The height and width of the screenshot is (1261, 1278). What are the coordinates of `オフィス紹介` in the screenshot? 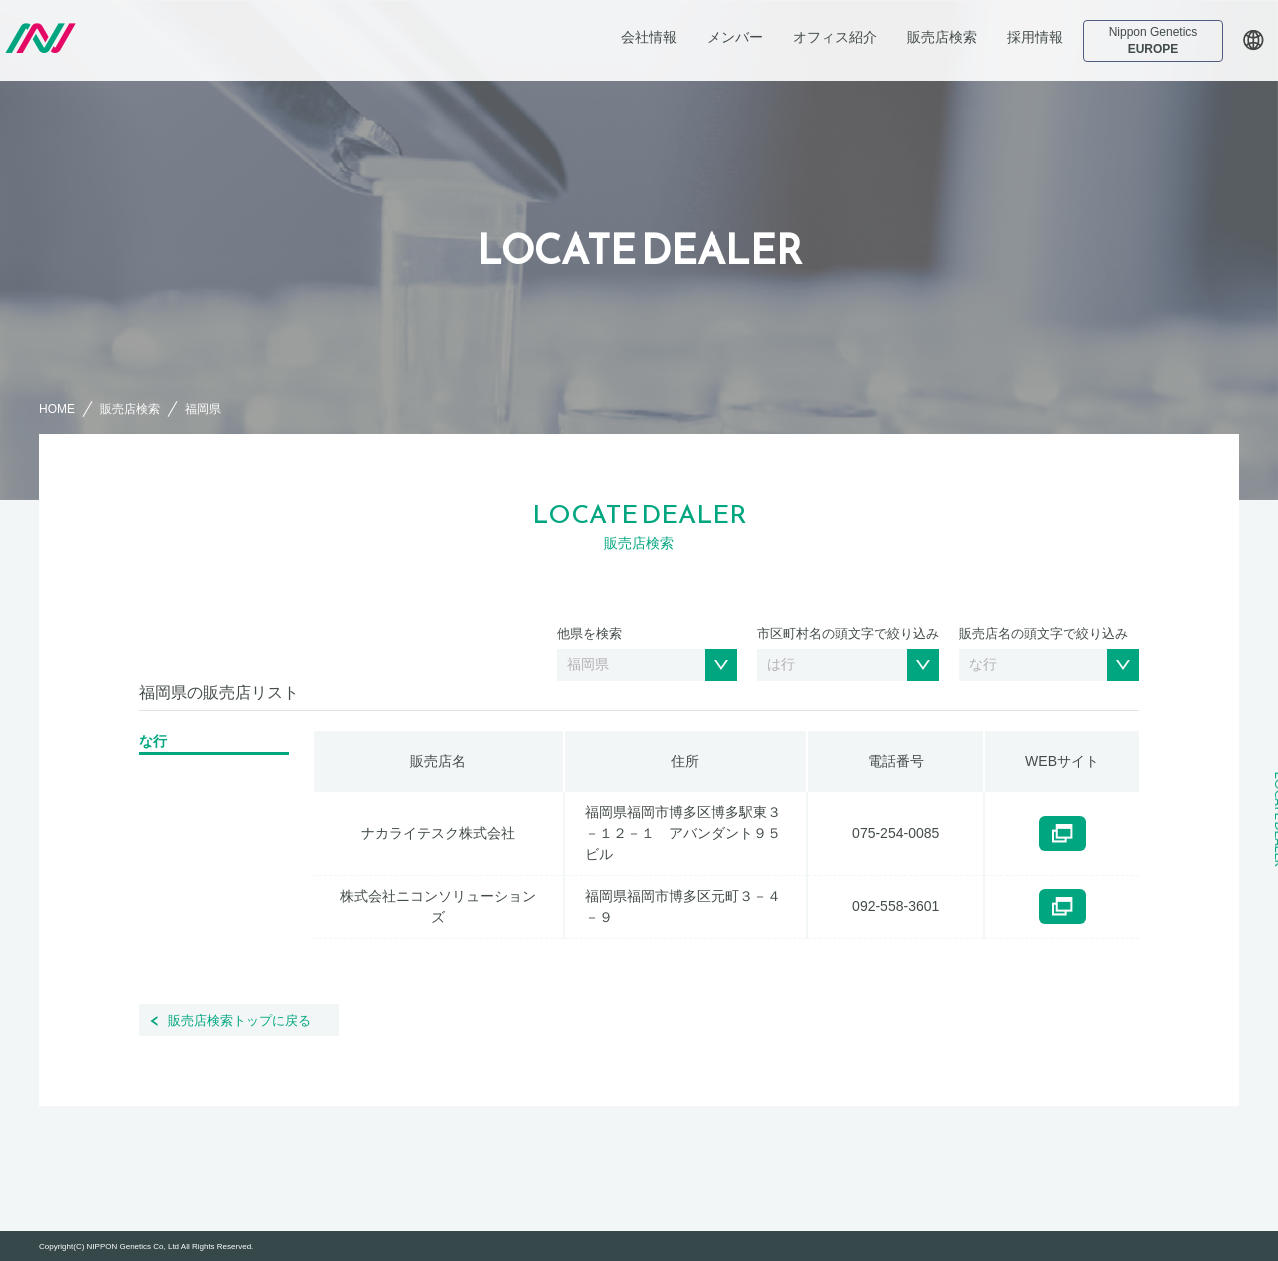 It's located at (835, 37).